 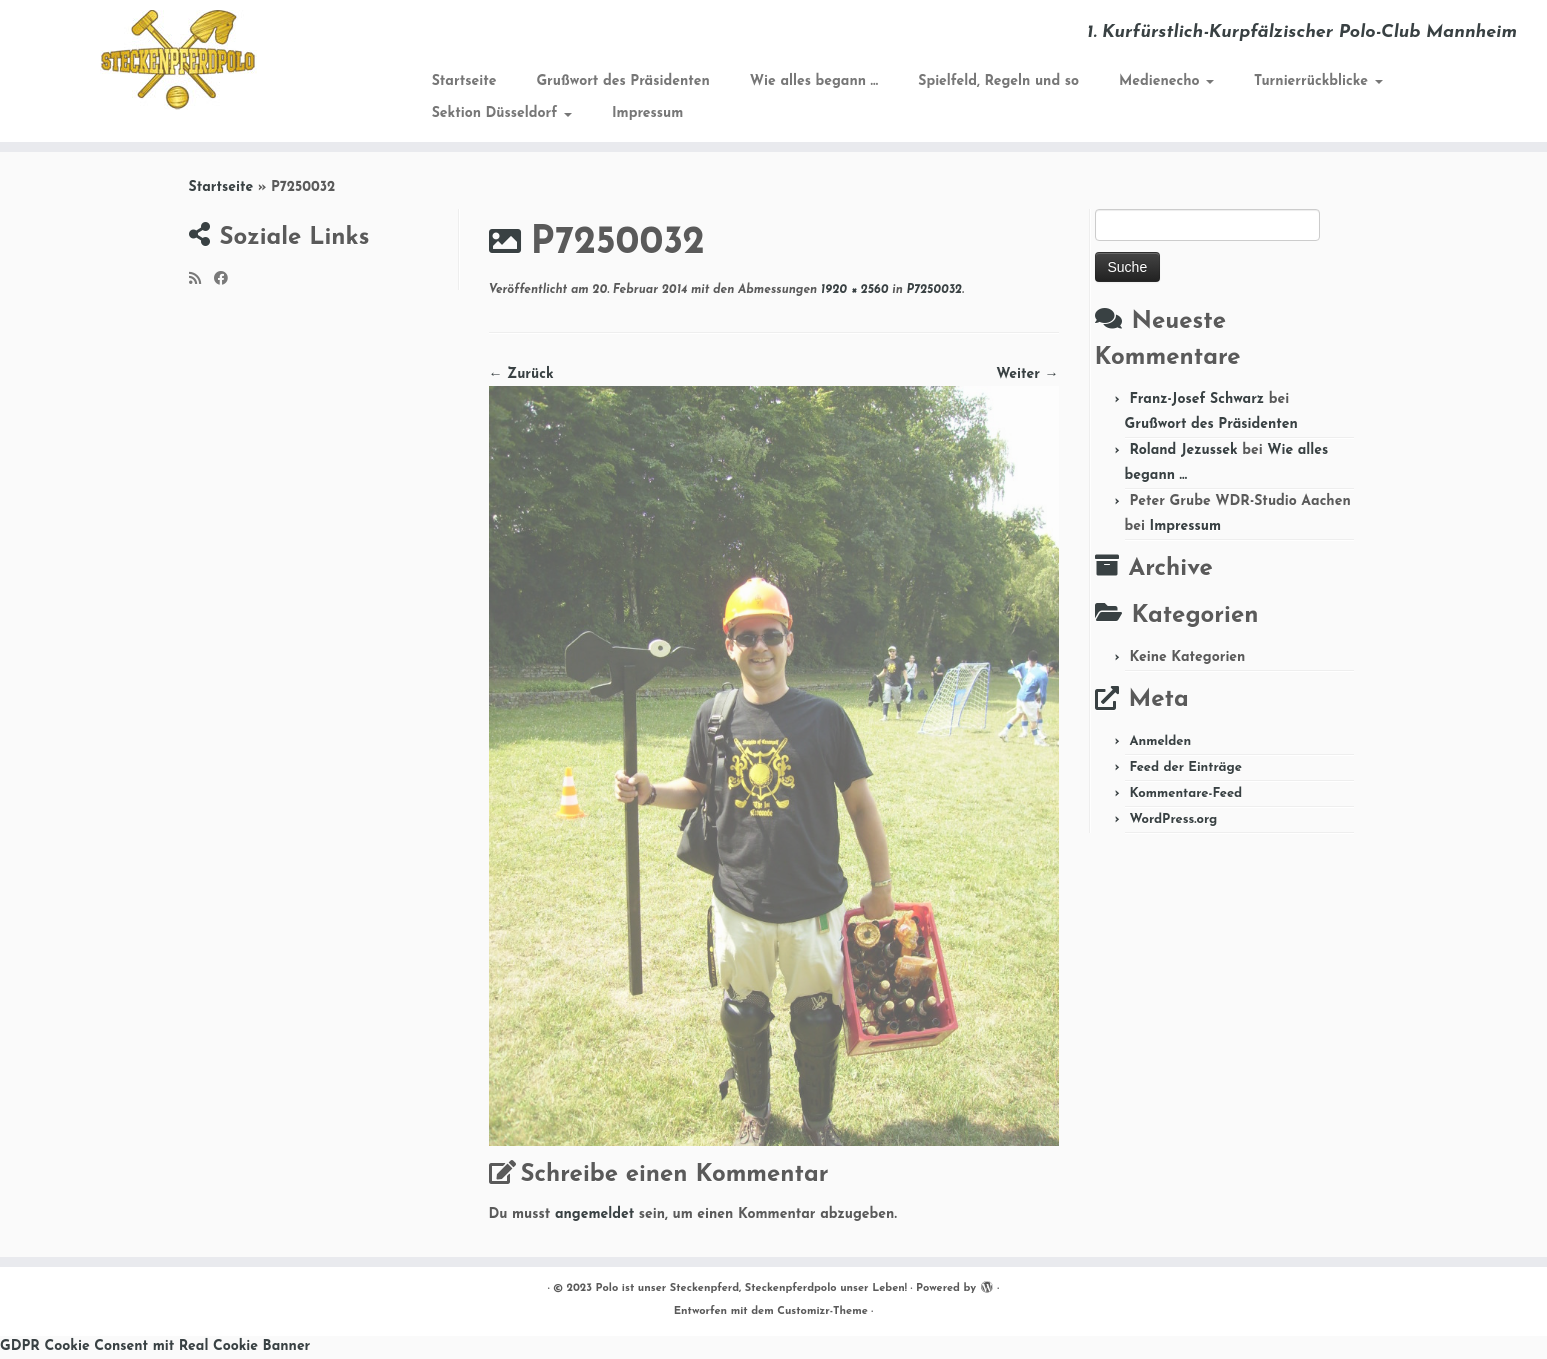 What do you see at coordinates (647, 113) in the screenshot?
I see `Impressum` at bounding box center [647, 113].